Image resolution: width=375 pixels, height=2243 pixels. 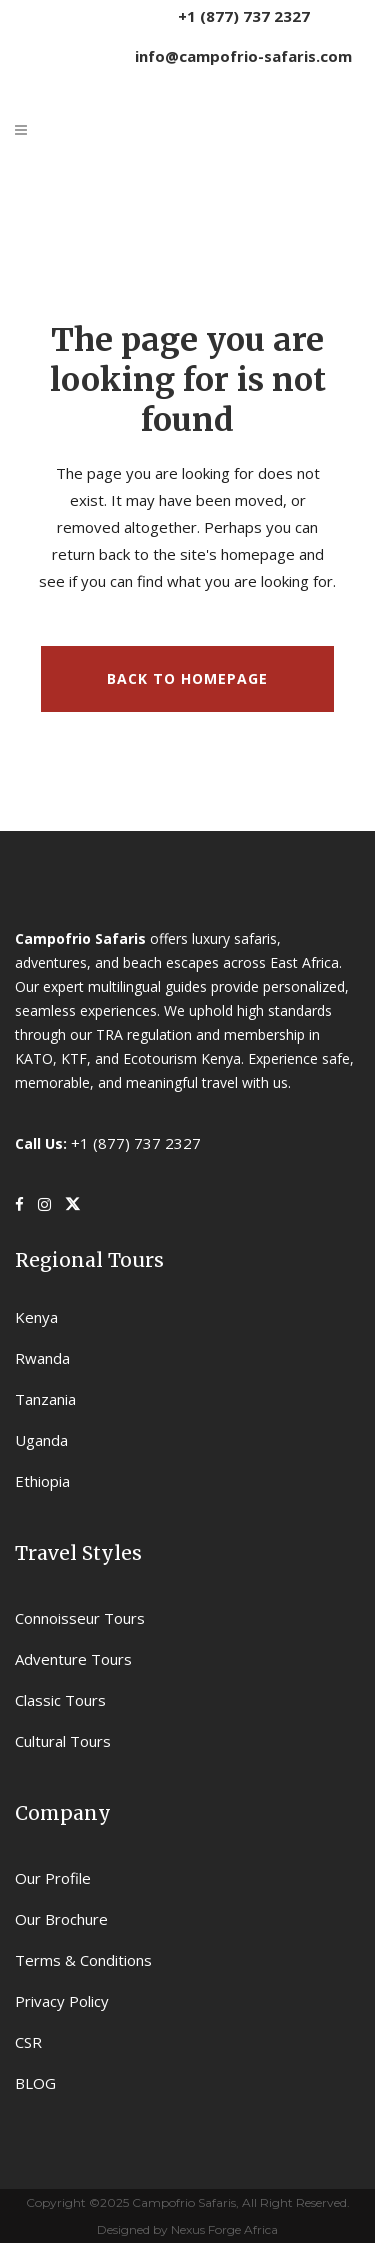 I want to click on Ethiopia, so click(x=42, y=1481).